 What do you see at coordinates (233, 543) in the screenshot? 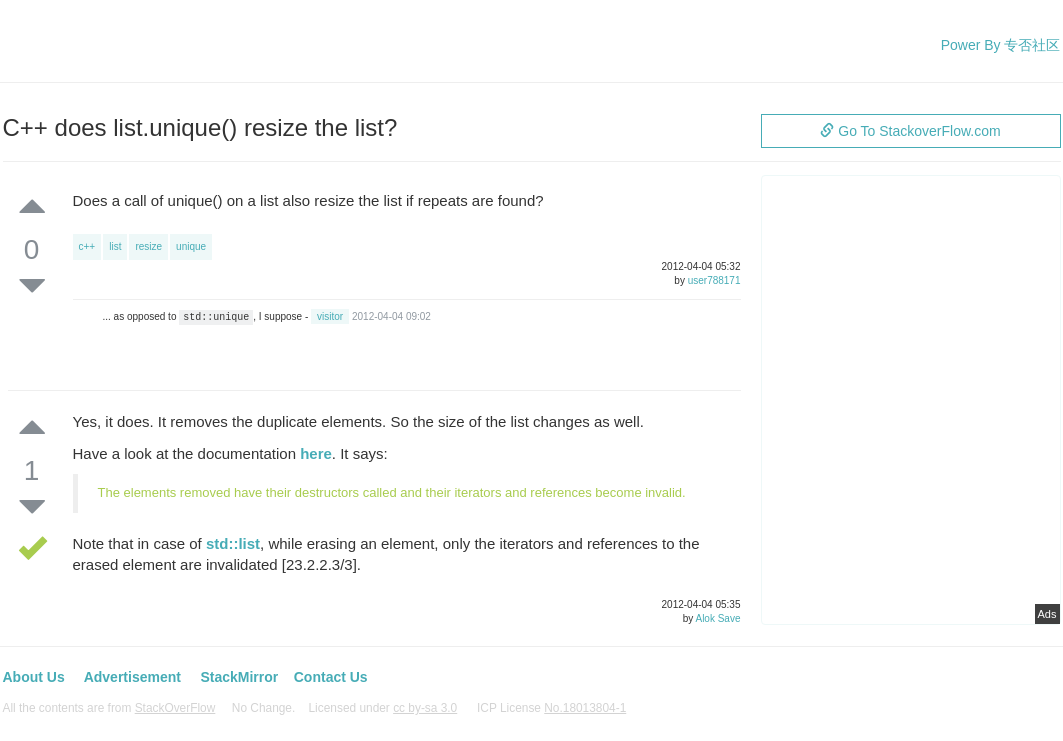
I see `std::list` at bounding box center [233, 543].